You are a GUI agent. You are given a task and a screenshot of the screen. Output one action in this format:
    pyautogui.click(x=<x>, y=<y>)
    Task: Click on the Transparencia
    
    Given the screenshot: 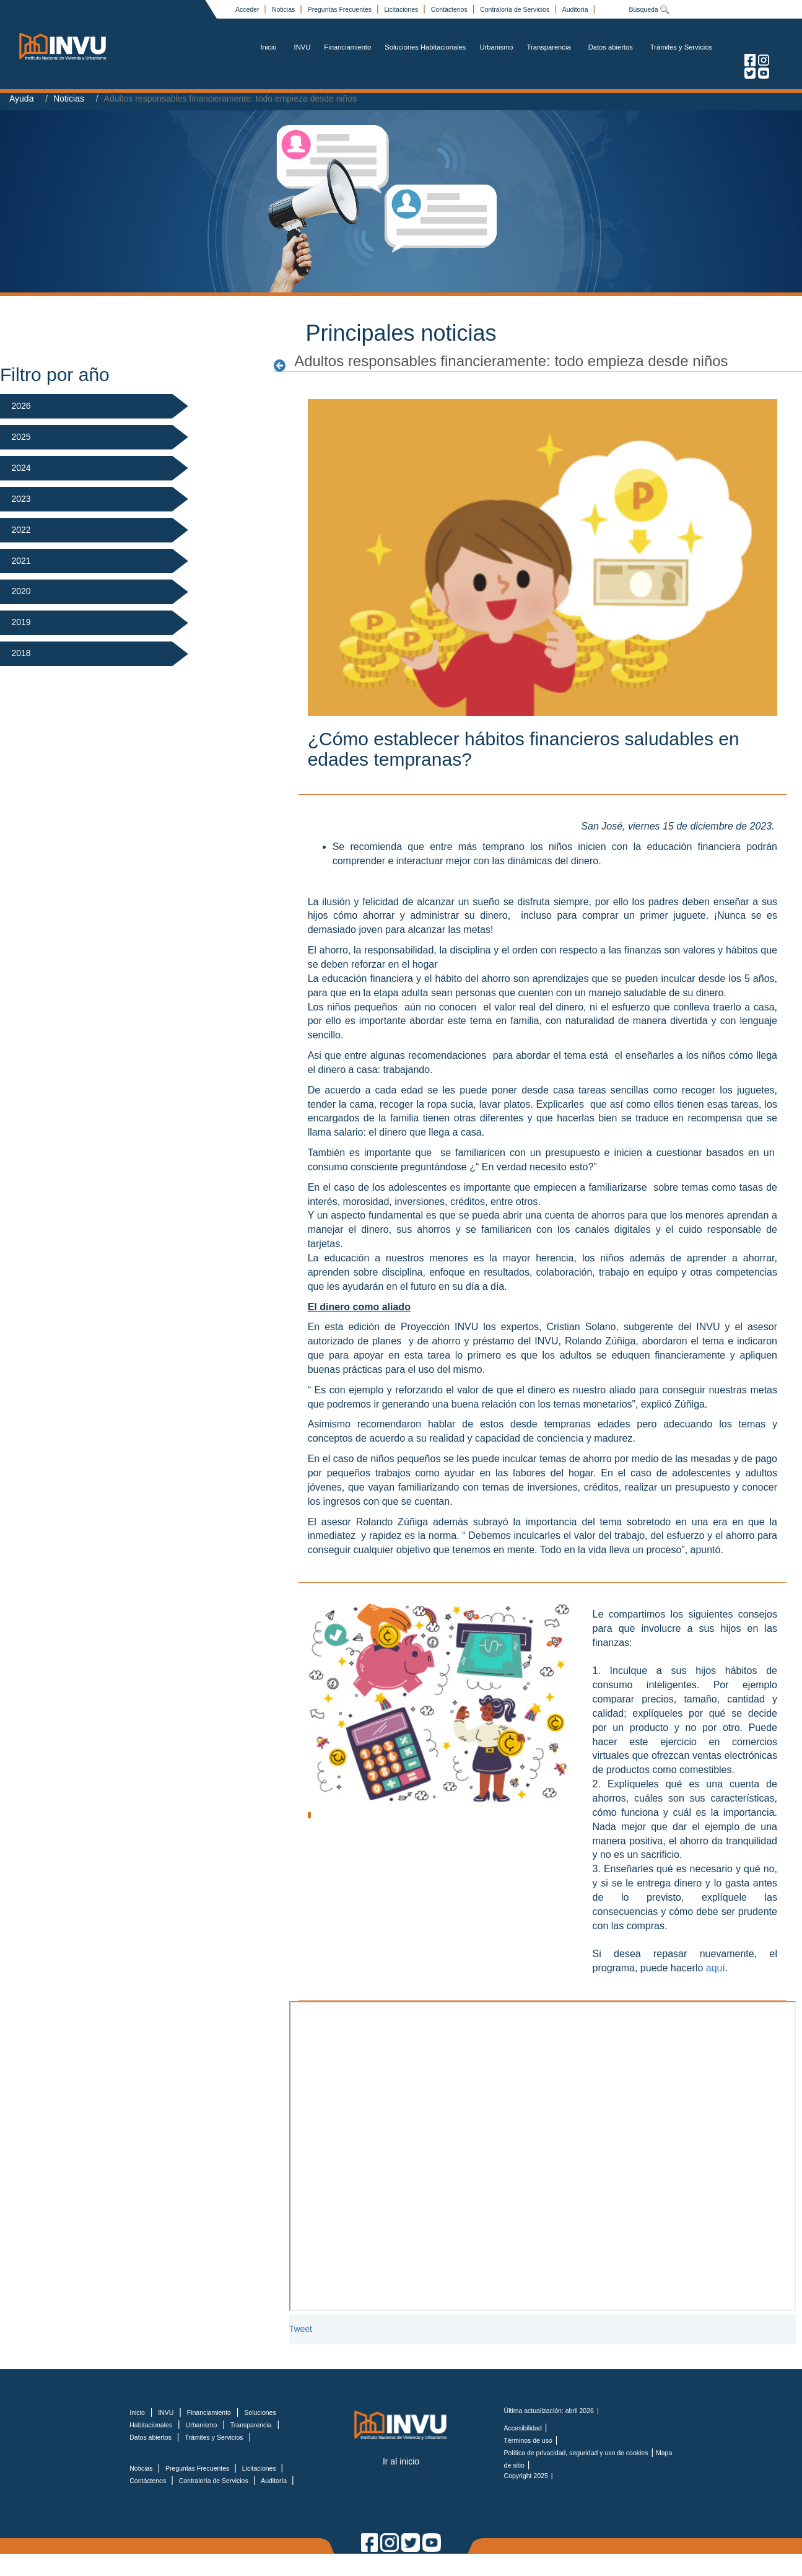 What is the action you would take?
    pyautogui.click(x=549, y=47)
    